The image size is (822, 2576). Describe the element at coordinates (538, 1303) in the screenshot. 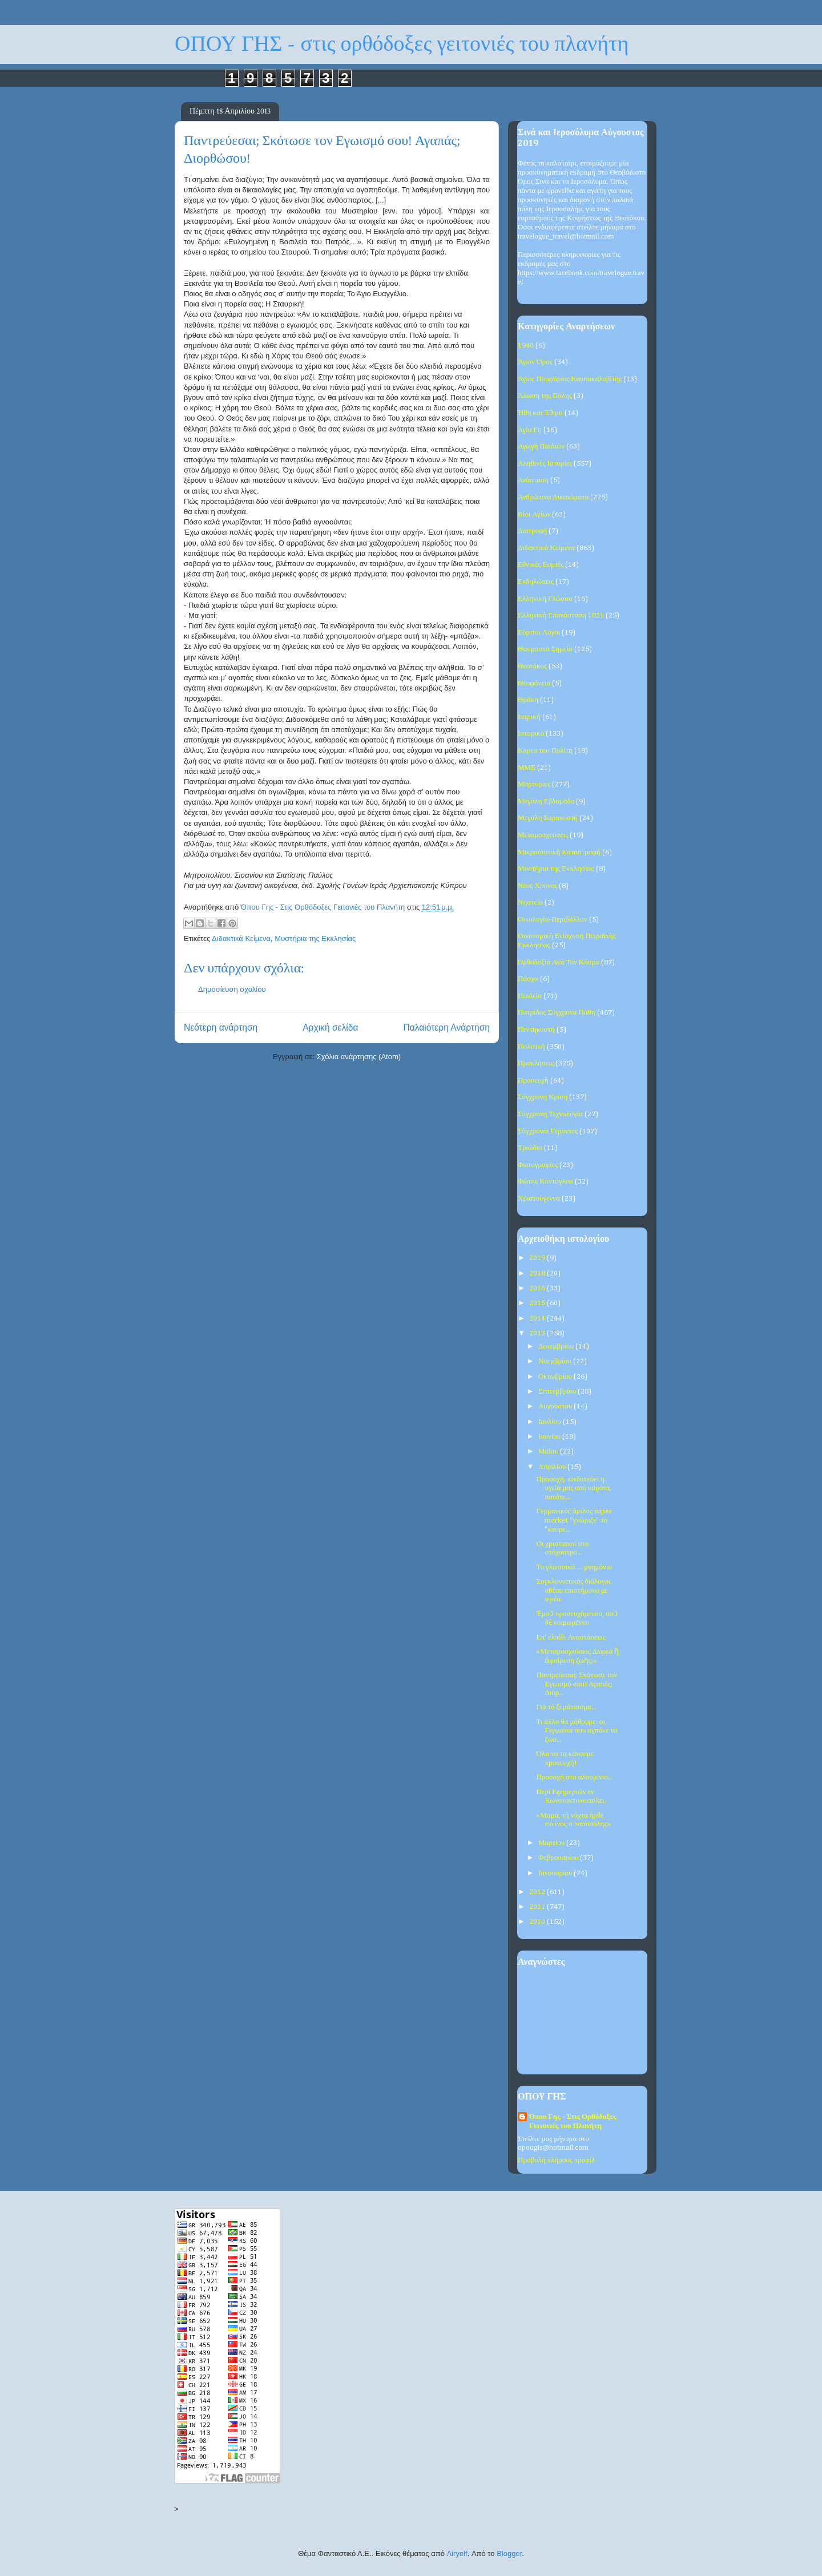

I see `2015` at that location.